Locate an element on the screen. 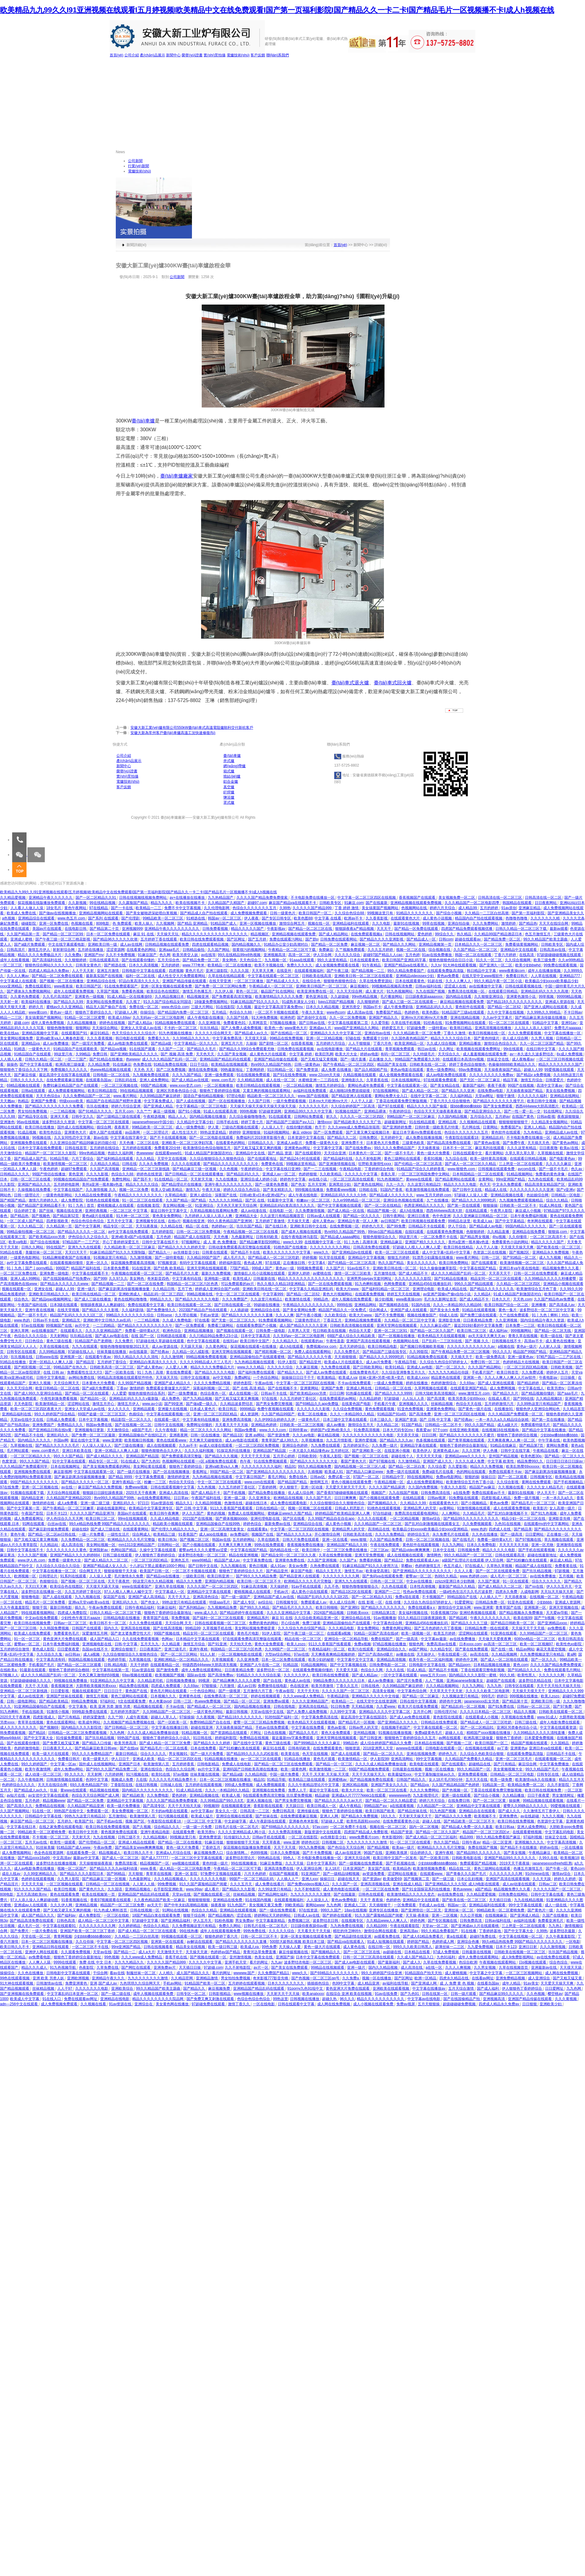 This screenshot has height=2576, width=585. 日韩网站一区 is located at coordinates (169, 1545).